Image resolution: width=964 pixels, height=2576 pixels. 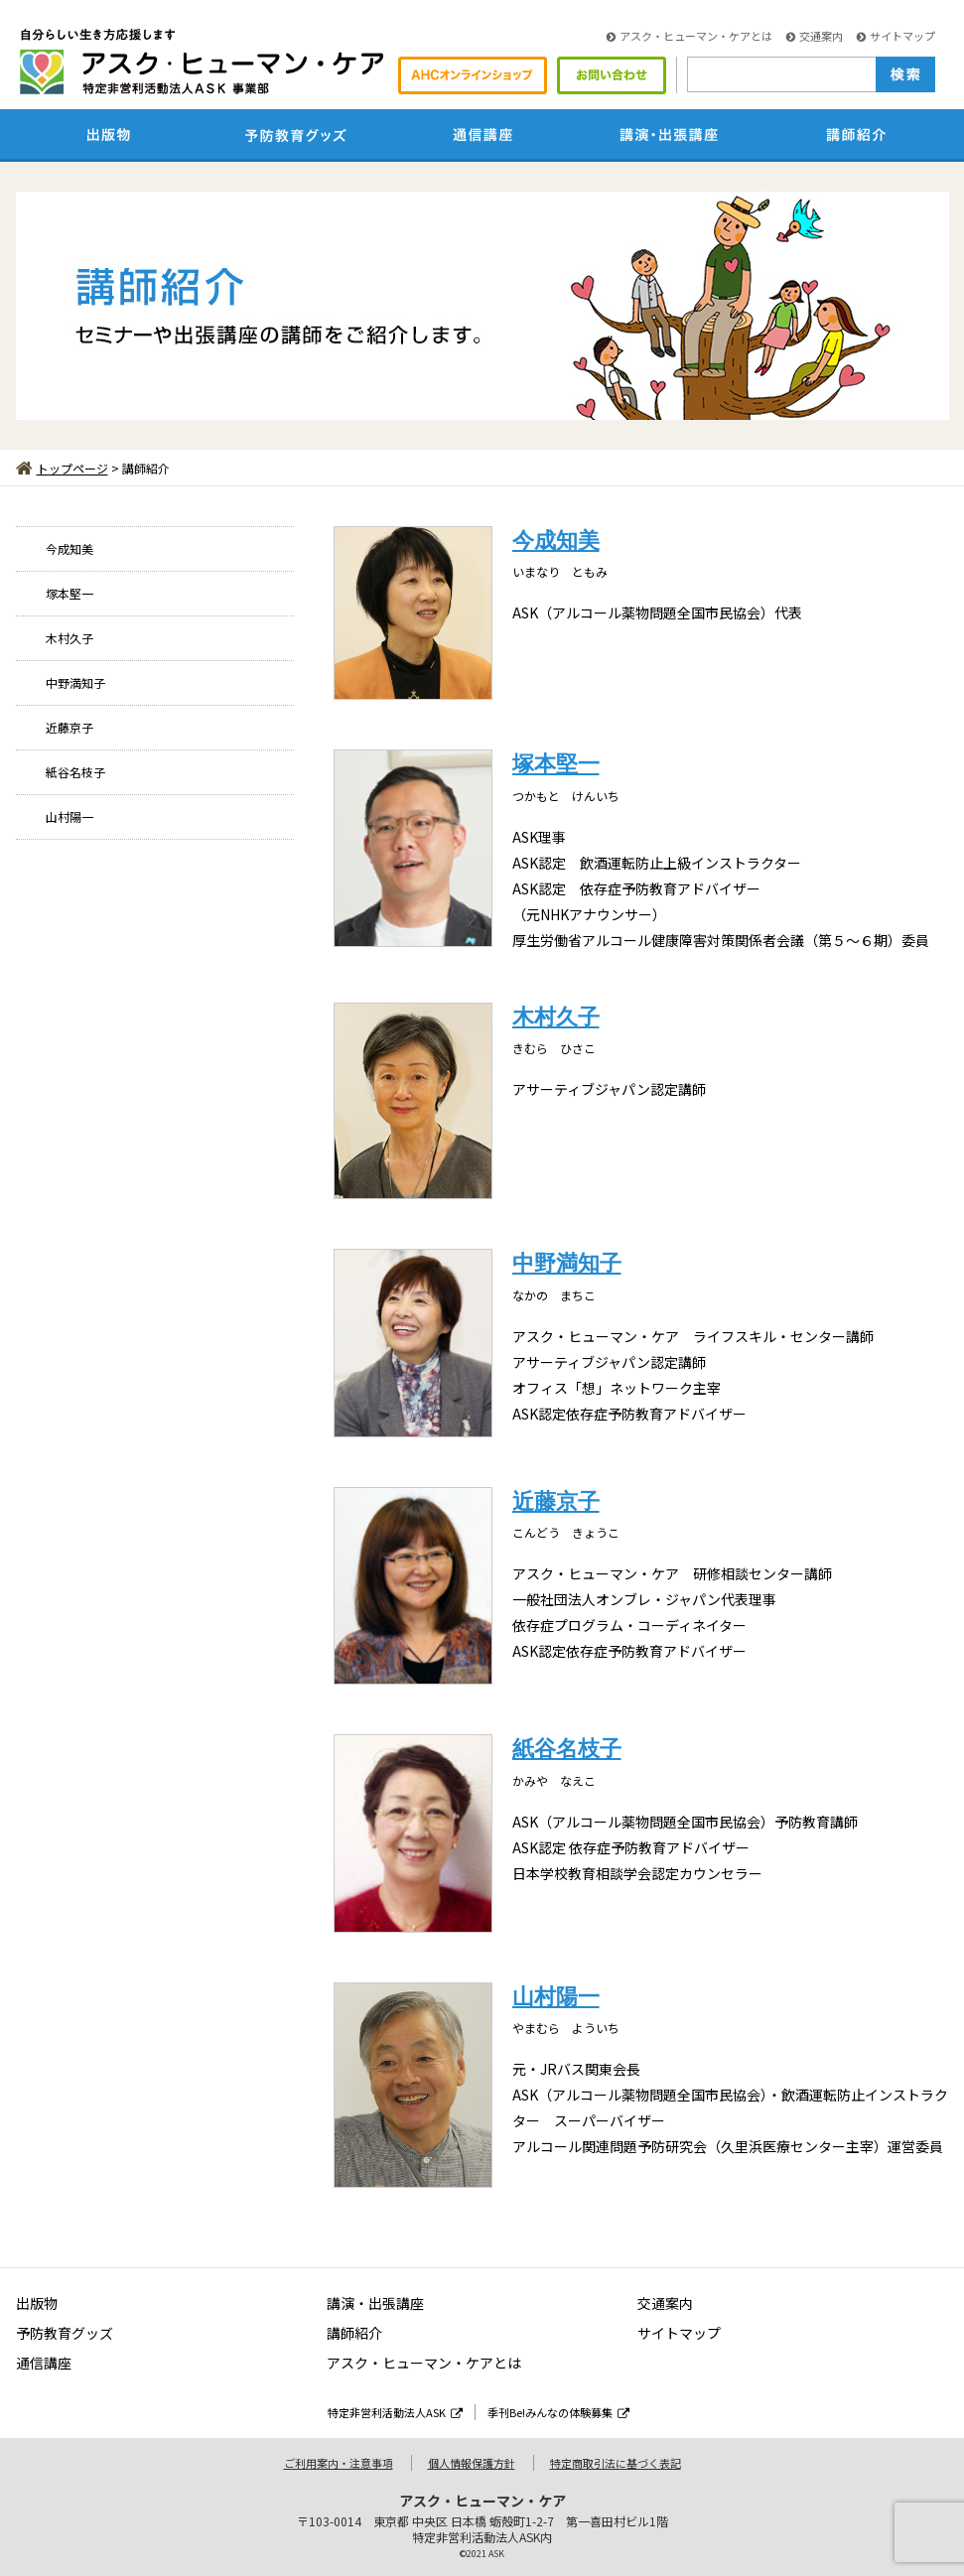 What do you see at coordinates (69, 637) in the screenshot?
I see `木村久子` at bounding box center [69, 637].